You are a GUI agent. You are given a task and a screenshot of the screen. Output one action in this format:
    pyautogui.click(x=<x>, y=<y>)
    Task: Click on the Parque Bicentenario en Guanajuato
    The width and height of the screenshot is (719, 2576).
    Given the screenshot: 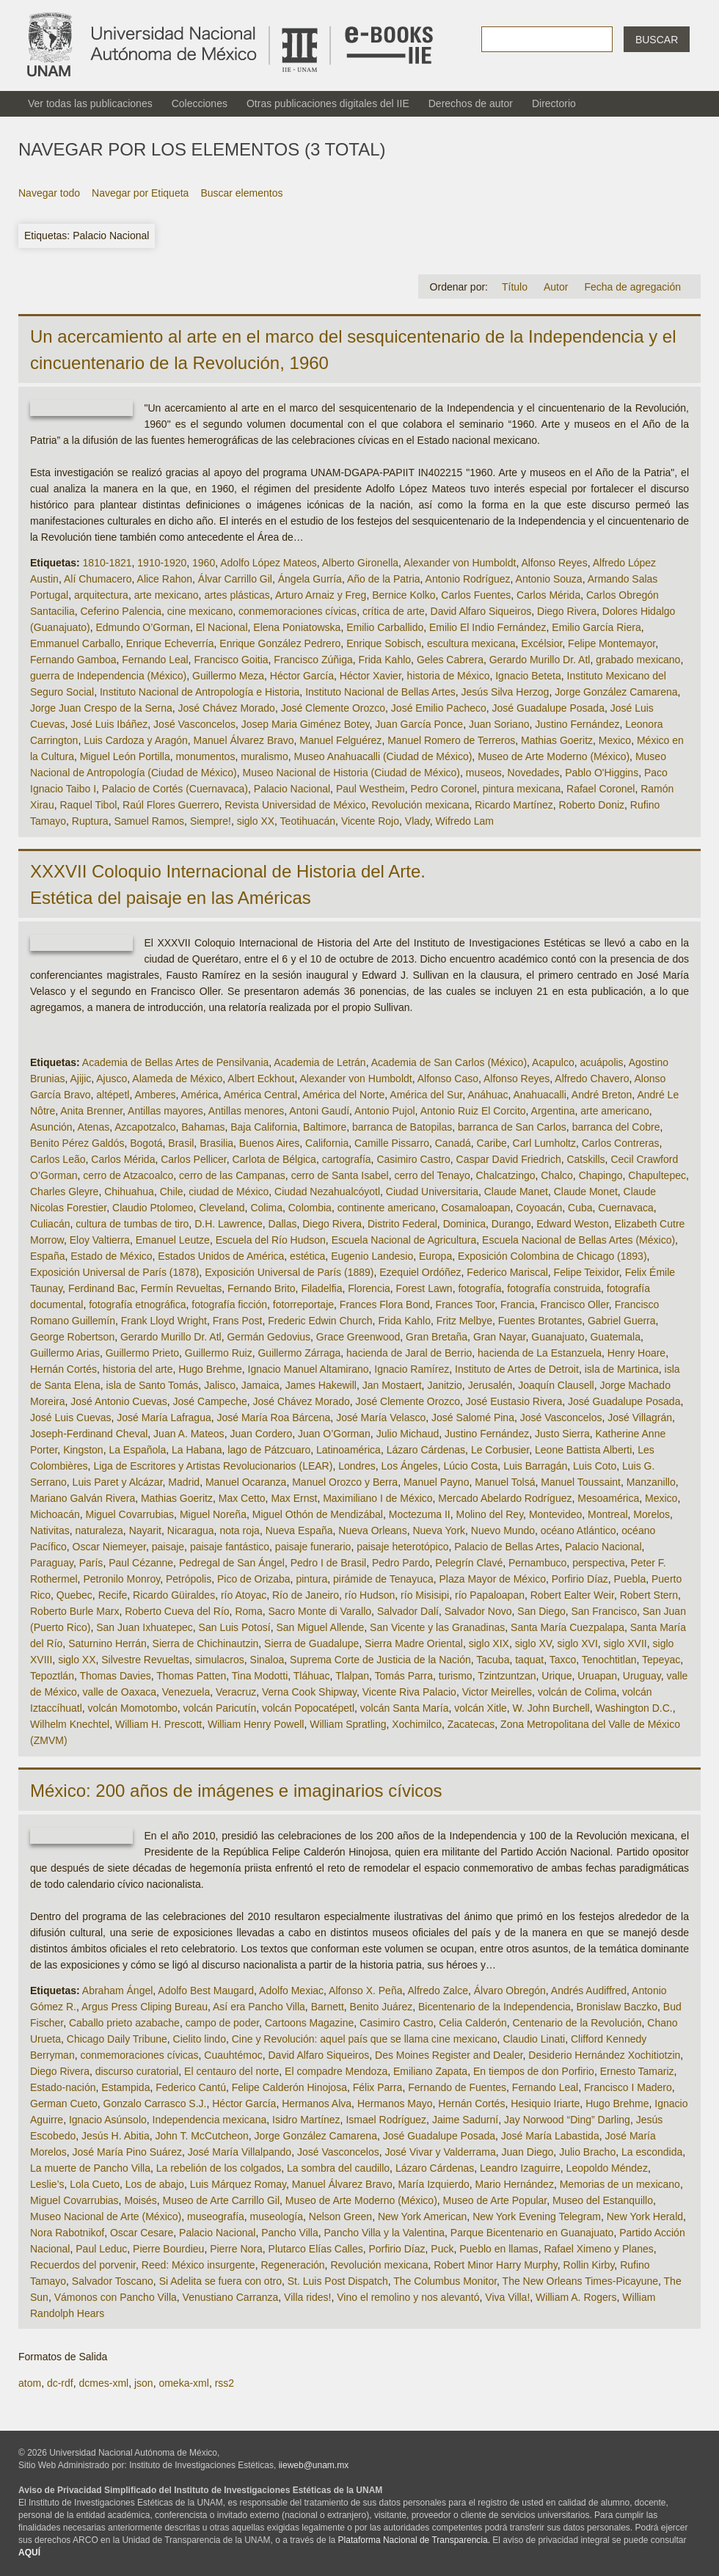 What is the action you would take?
    pyautogui.click(x=532, y=2233)
    